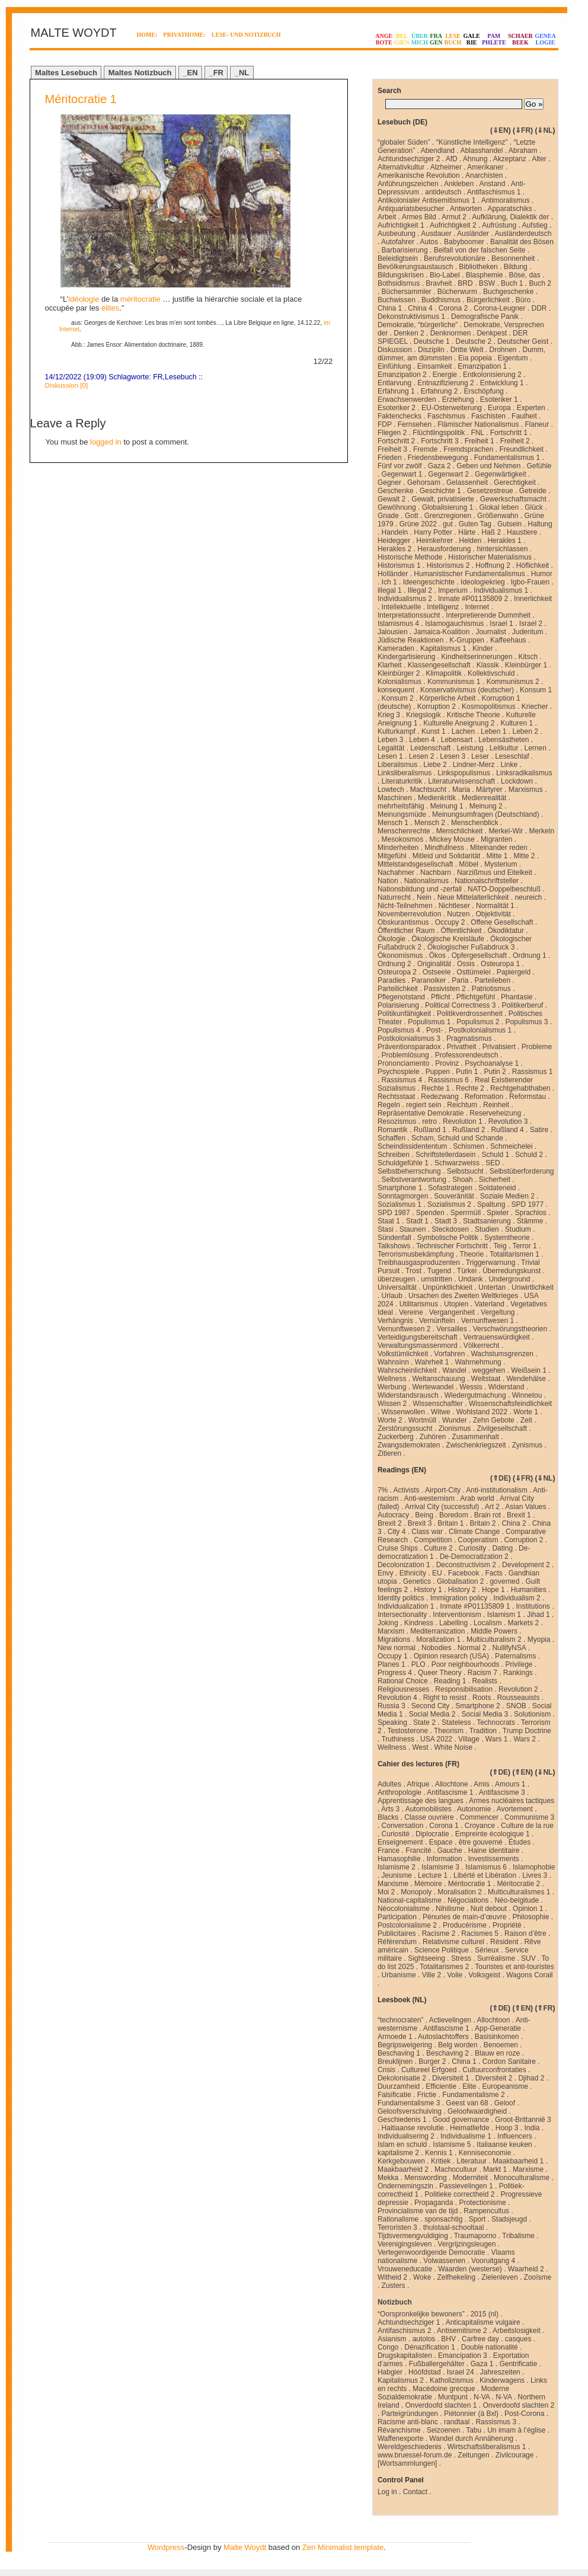  What do you see at coordinates (501, 2045) in the screenshot?
I see `Benoemen` at bounding box center [501, 2045].